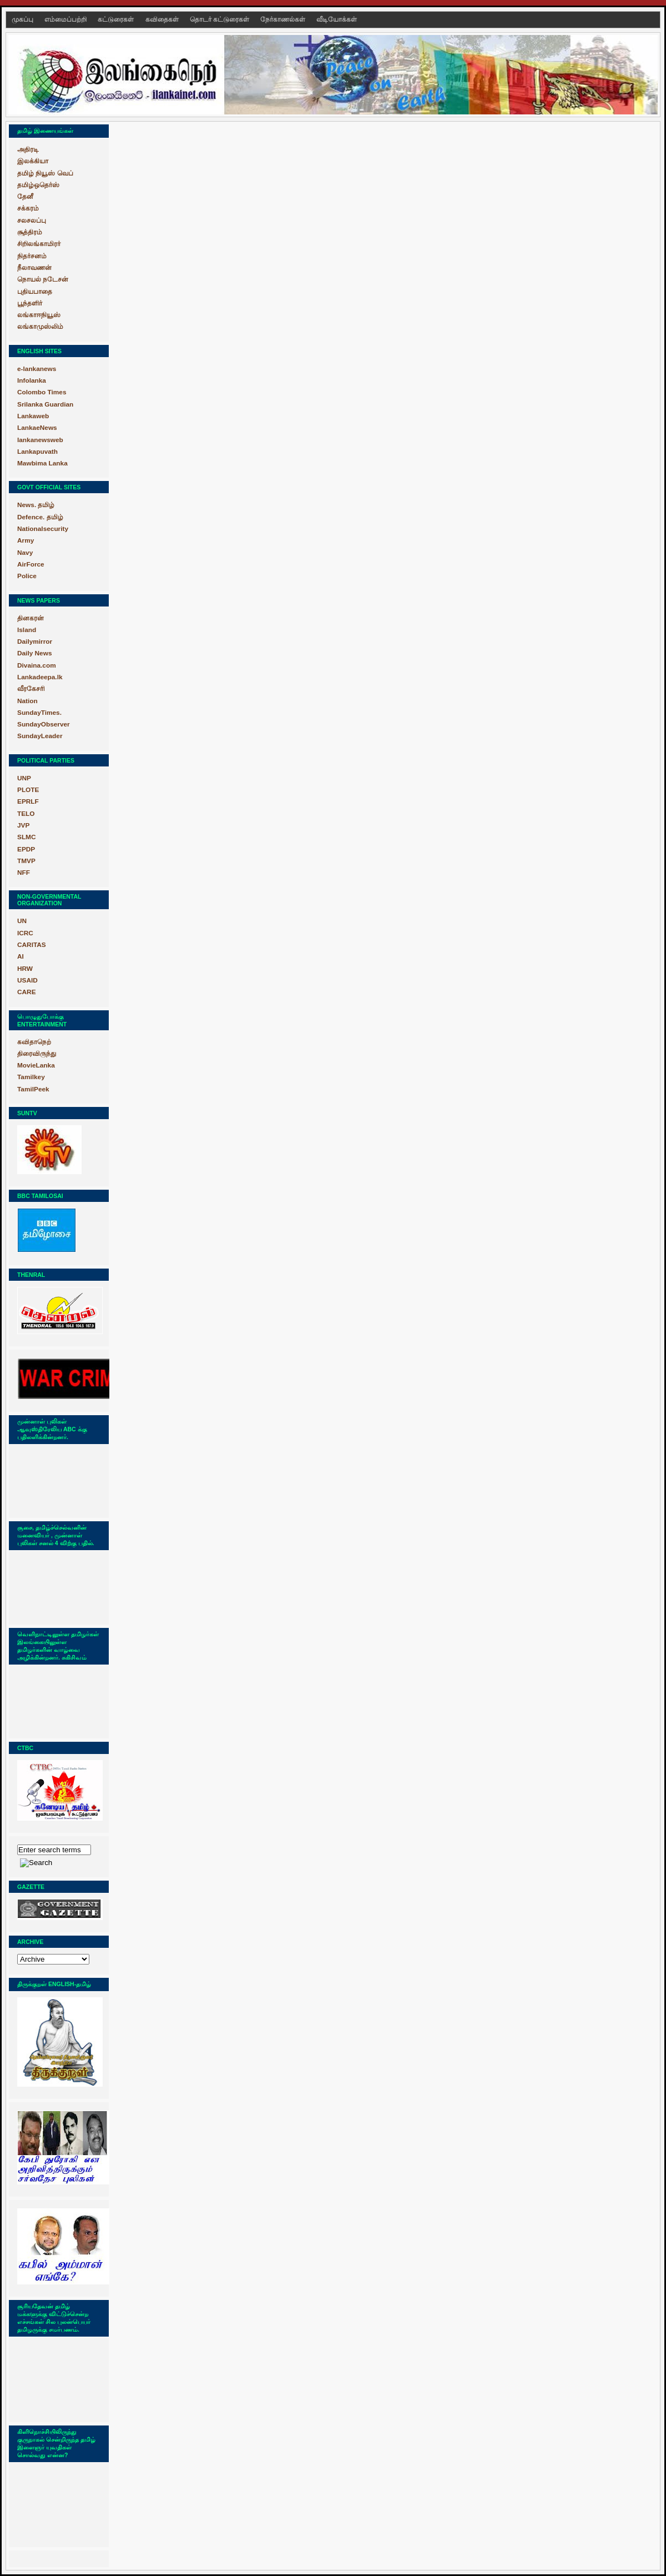 The height and width of the screenshot is (2576, 666). I want to click on TamilPeek, so click(33, 1089).